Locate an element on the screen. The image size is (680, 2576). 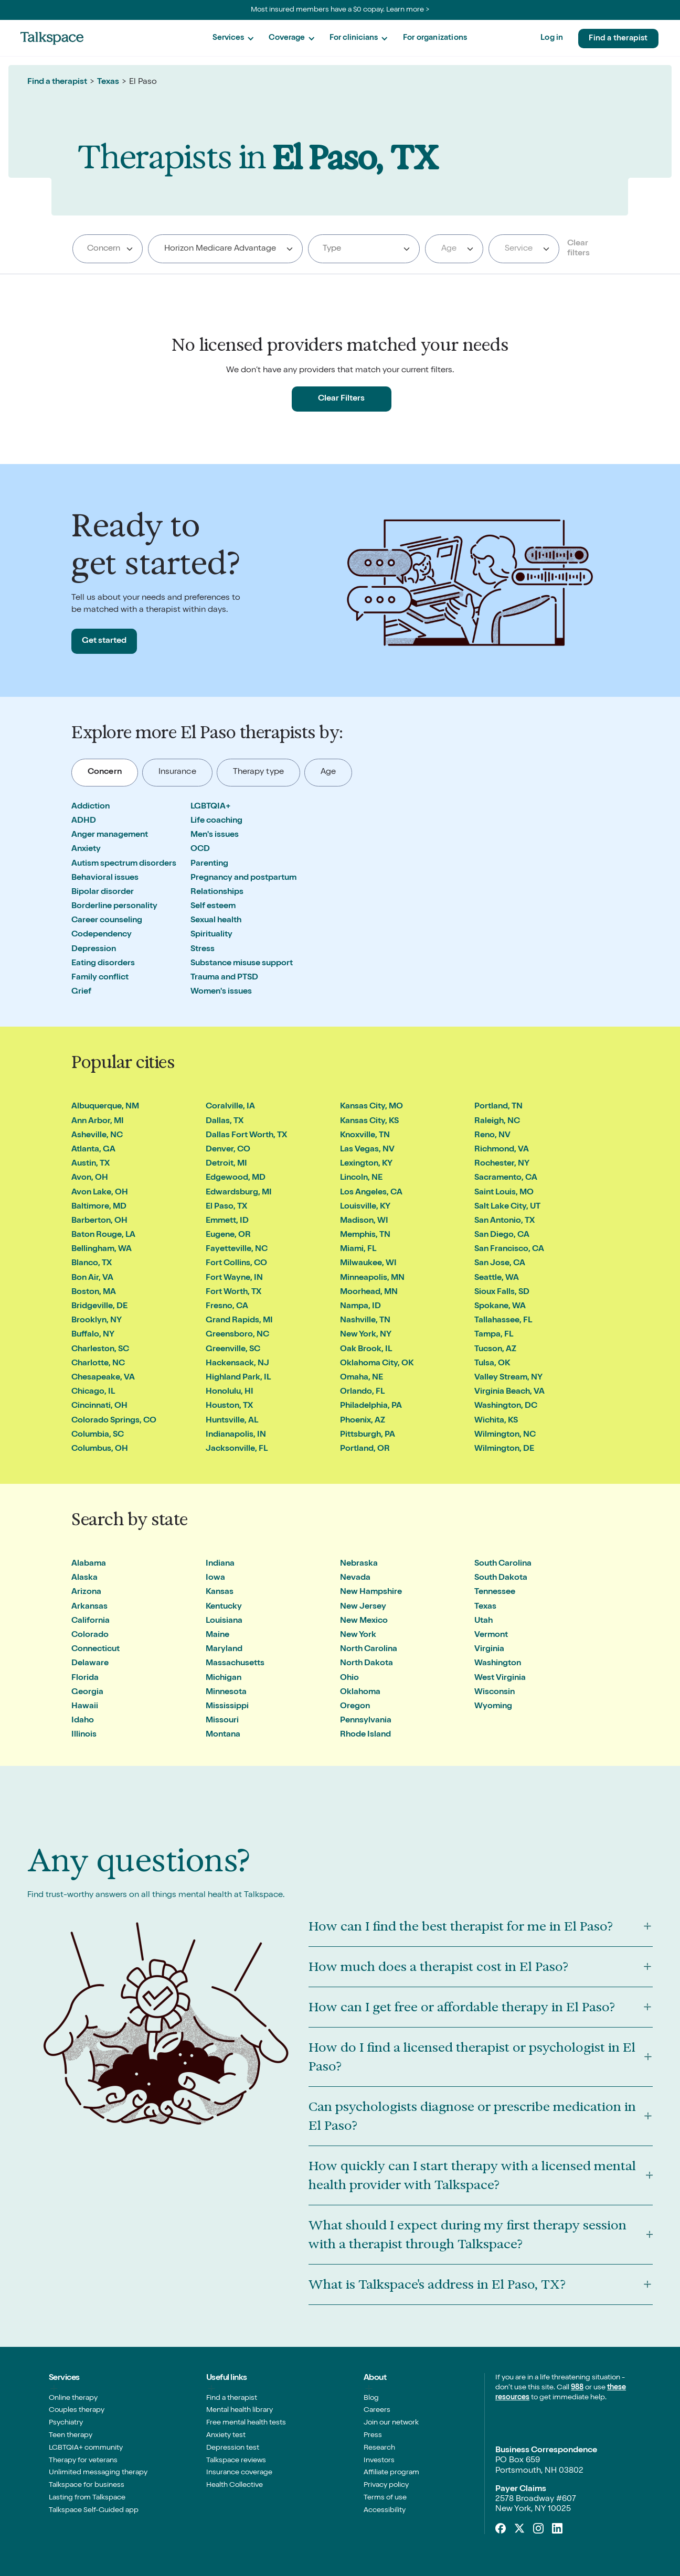
Missouri is located at coordinates (222, 1721).